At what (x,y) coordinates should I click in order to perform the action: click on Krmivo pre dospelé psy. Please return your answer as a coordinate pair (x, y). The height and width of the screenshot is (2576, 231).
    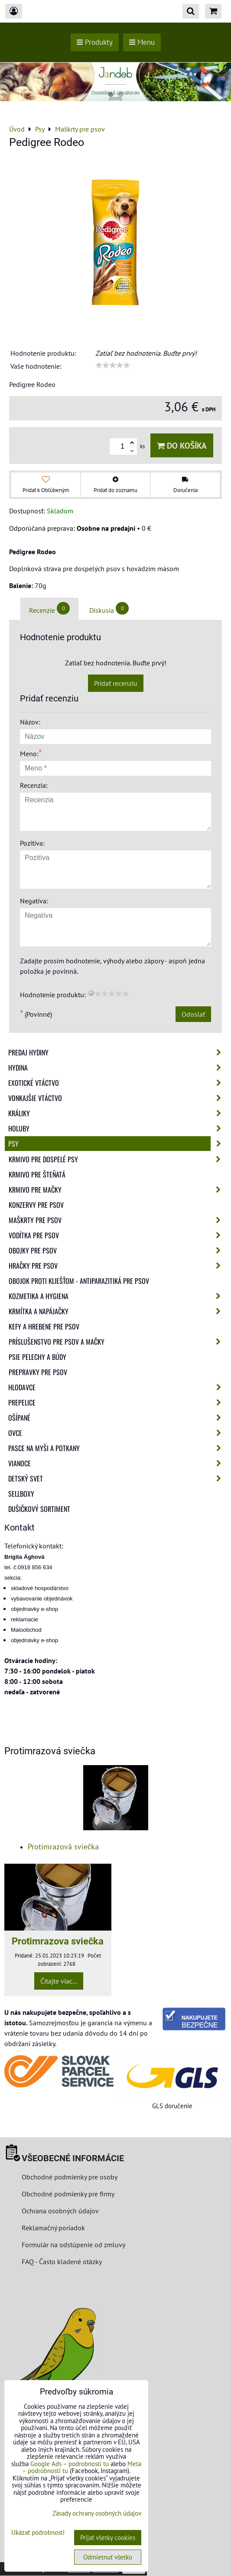
    Looking at the image, I should click on (117, 1159).